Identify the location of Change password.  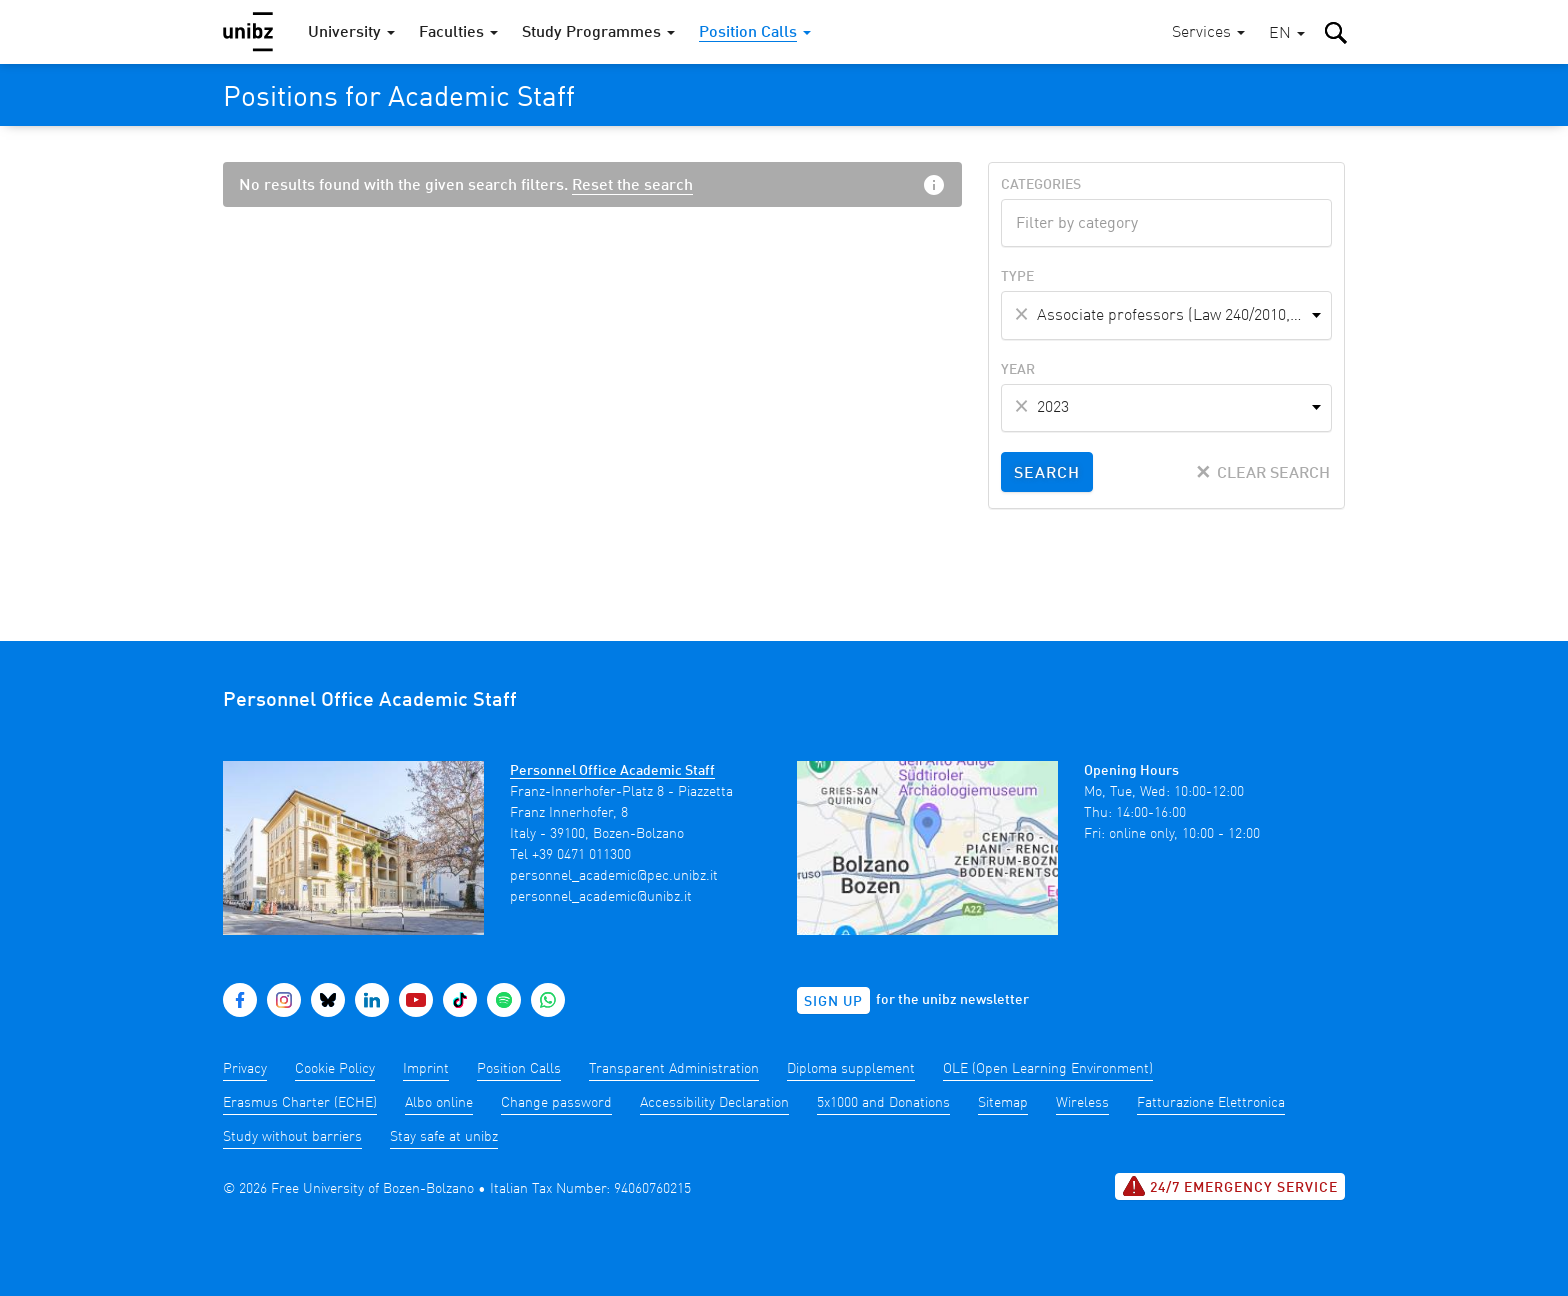
(556, 1103).